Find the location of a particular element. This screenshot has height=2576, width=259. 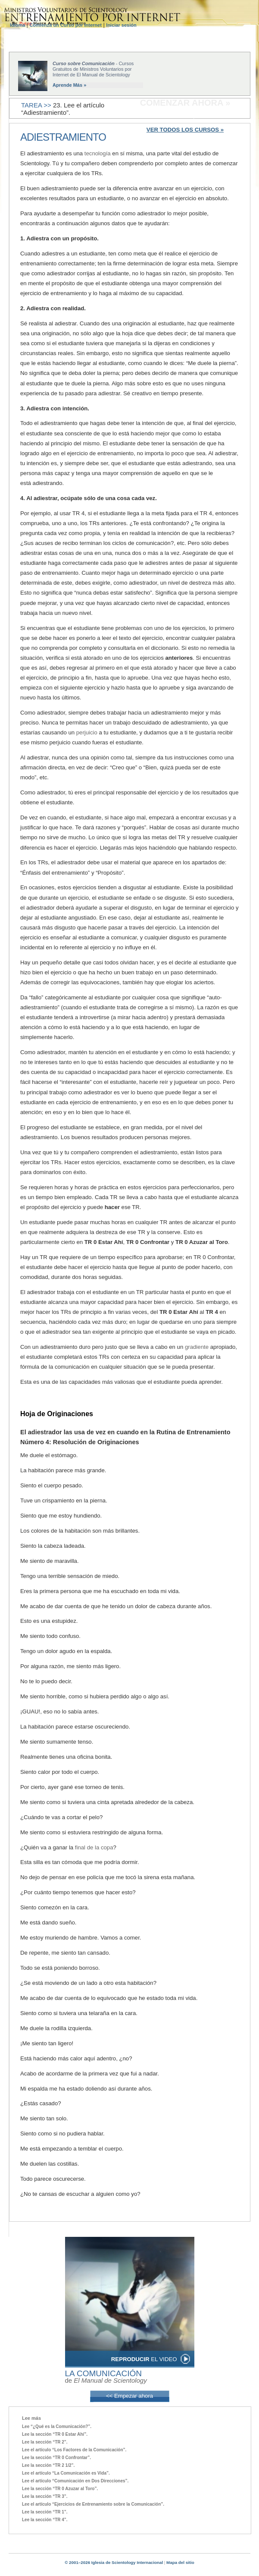

Lee el artículo “Los Factores de la Comunicación”. is located at coordinates (74, 2449).